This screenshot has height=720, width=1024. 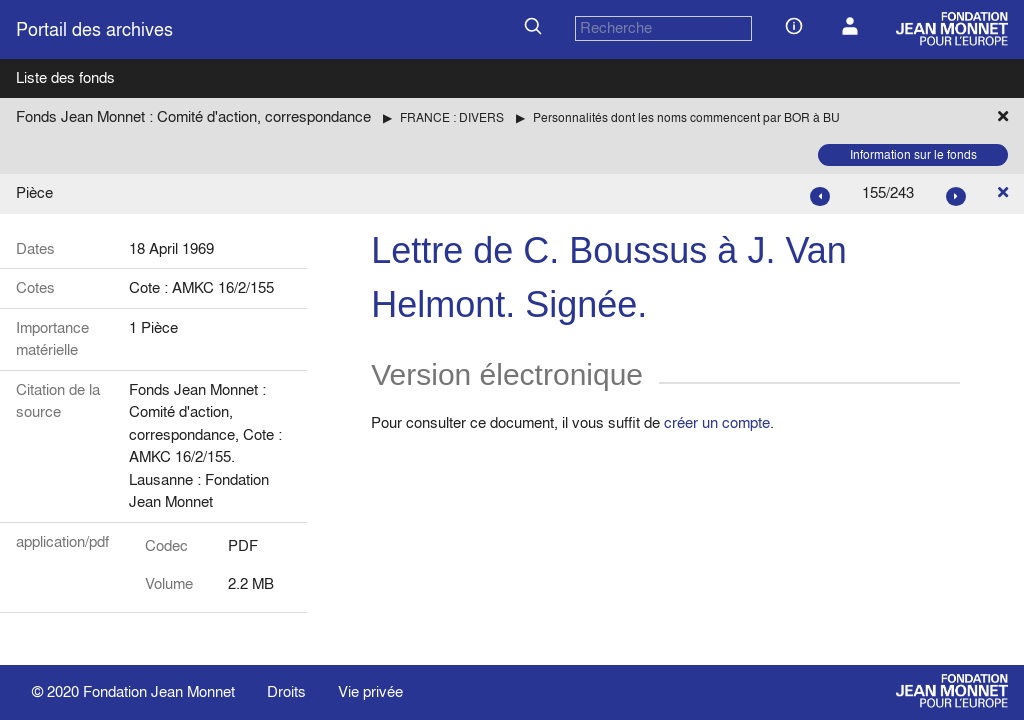 What do you see at coordinates (286, 691) in the screenshot?
I see `Droits` at bounding box center [286, 691].